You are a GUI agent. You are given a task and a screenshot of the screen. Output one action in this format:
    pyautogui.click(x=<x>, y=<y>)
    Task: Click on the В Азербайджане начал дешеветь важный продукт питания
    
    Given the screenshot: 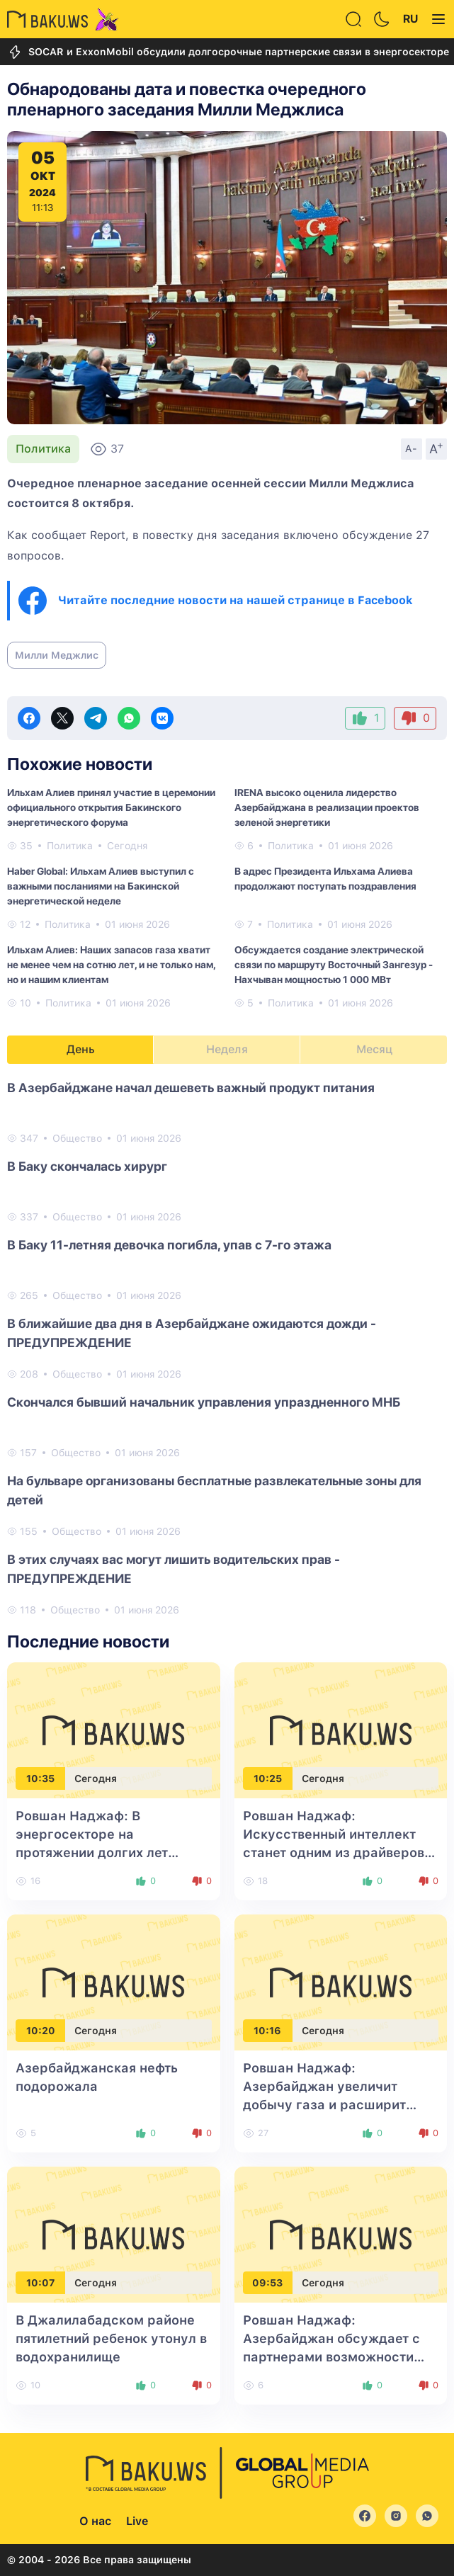 What is the action you would take?
    pyautogui.click(x=191, y=1087)
    